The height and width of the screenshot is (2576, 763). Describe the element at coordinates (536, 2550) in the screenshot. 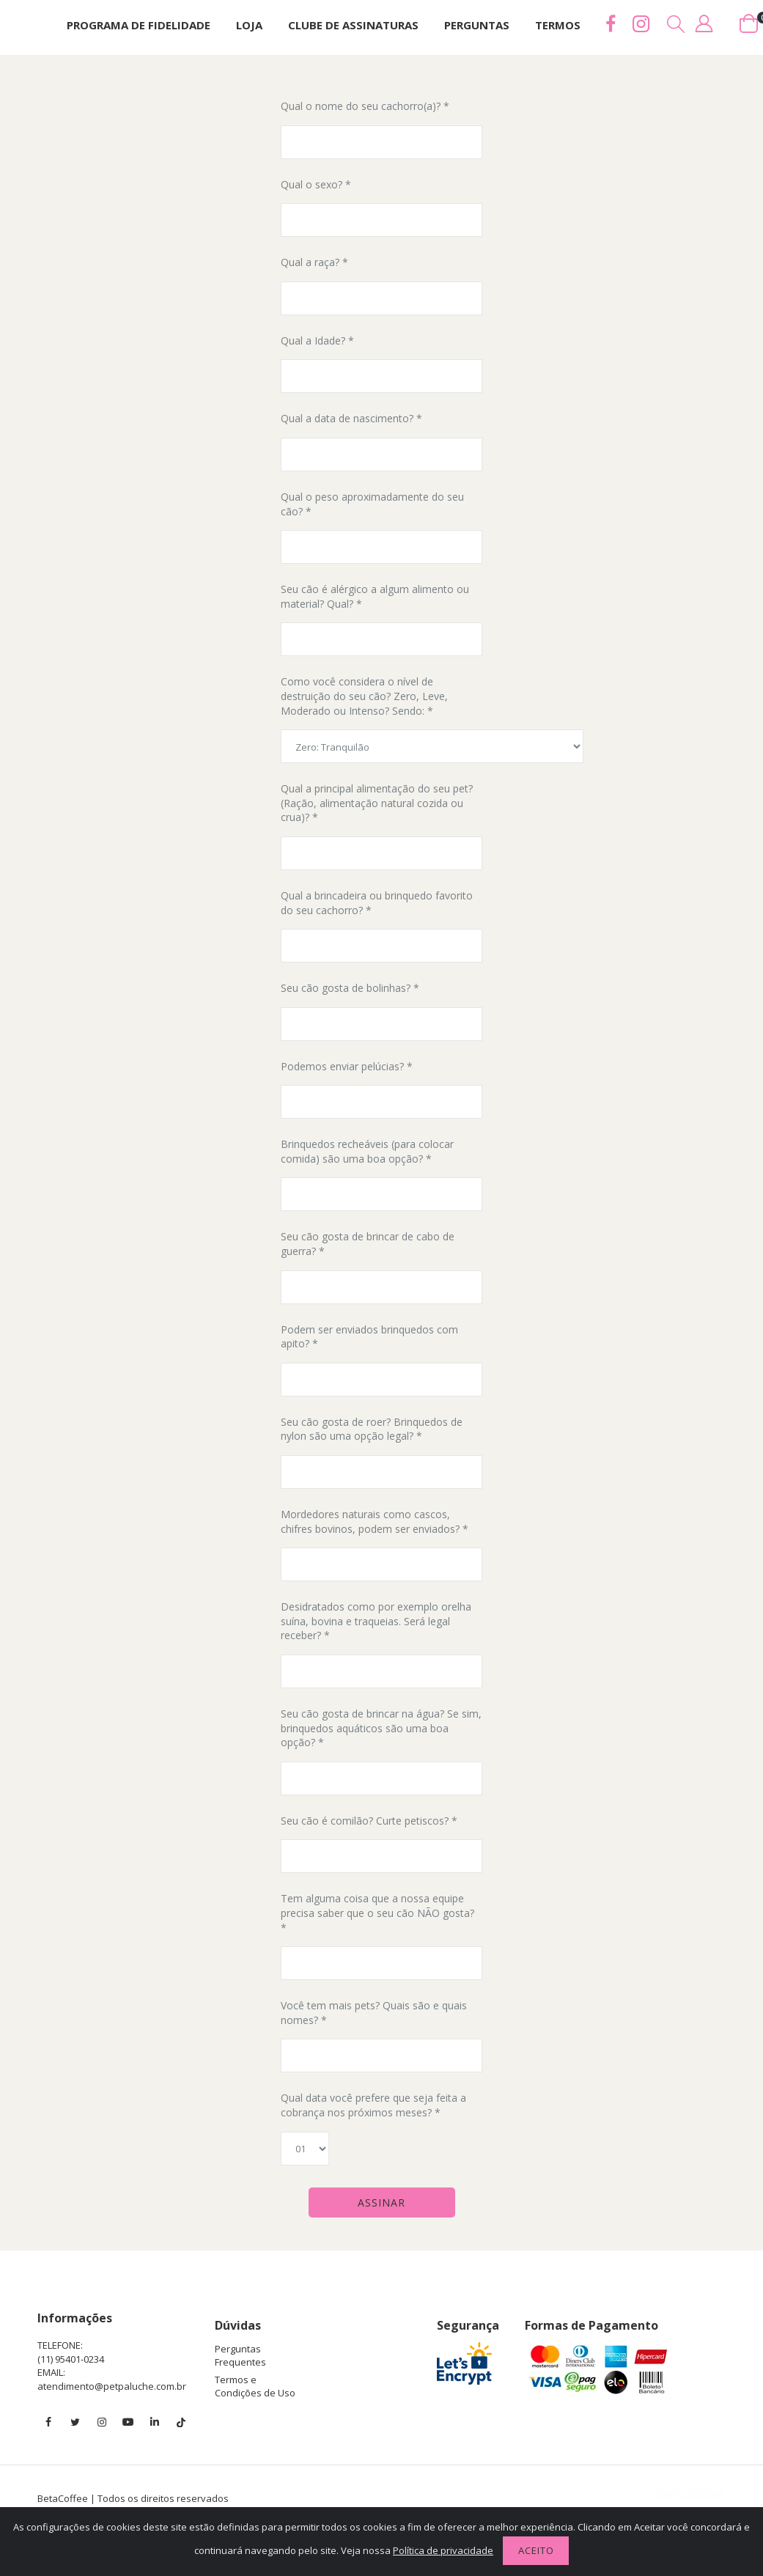

I see `Aceito` at that location.